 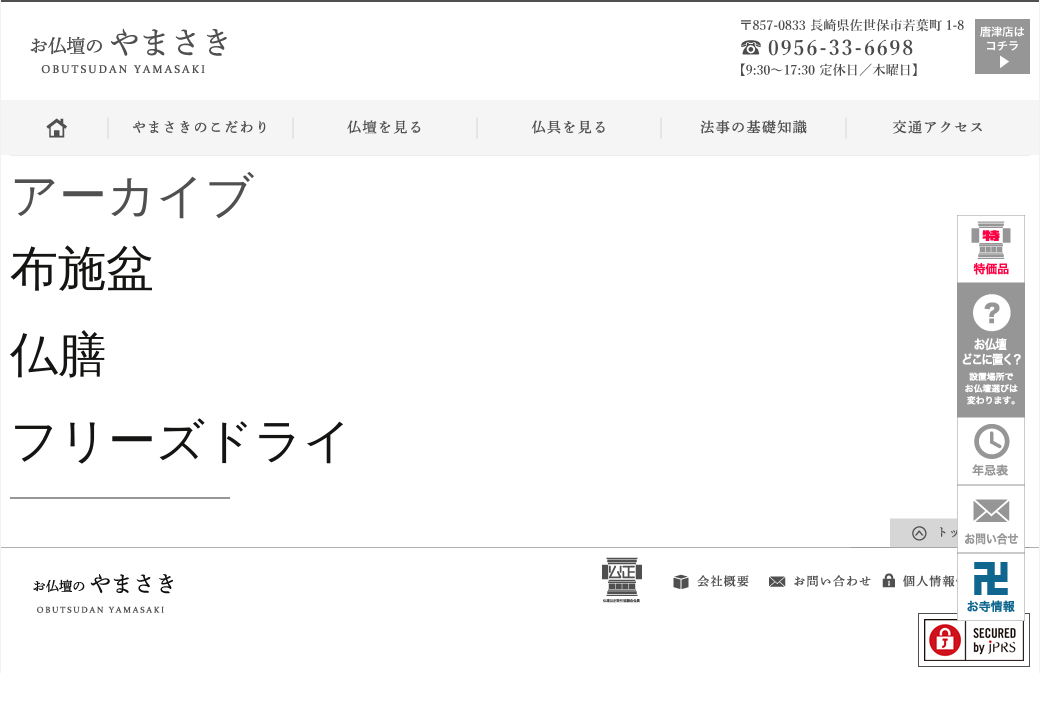 I want to click on 法事の基礎知識, so click(x=753, y=127).